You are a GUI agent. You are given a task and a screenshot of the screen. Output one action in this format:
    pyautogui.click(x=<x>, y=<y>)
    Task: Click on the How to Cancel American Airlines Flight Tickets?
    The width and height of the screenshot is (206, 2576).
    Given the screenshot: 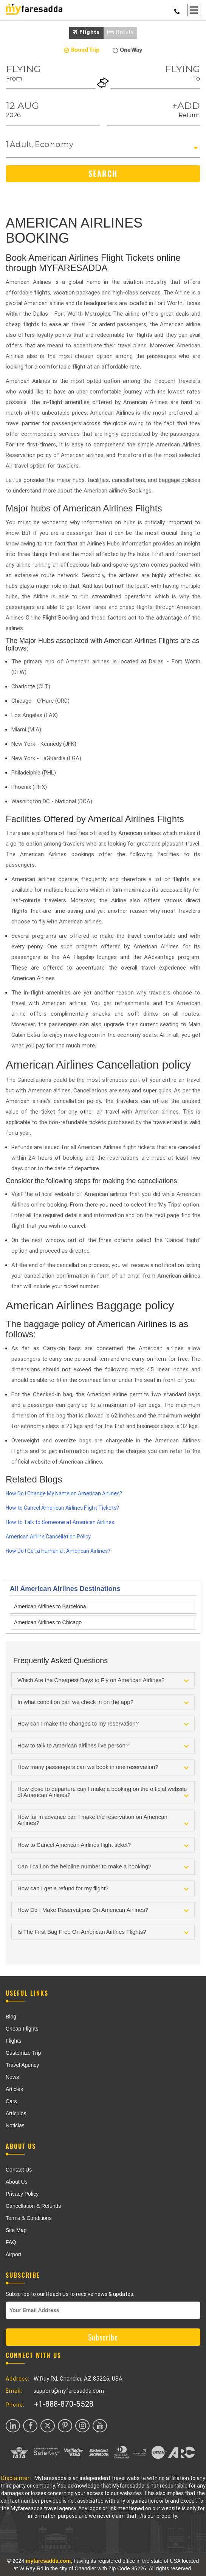 What is the action you would take?
    pyautogui.click(x=62, y=1508)
    